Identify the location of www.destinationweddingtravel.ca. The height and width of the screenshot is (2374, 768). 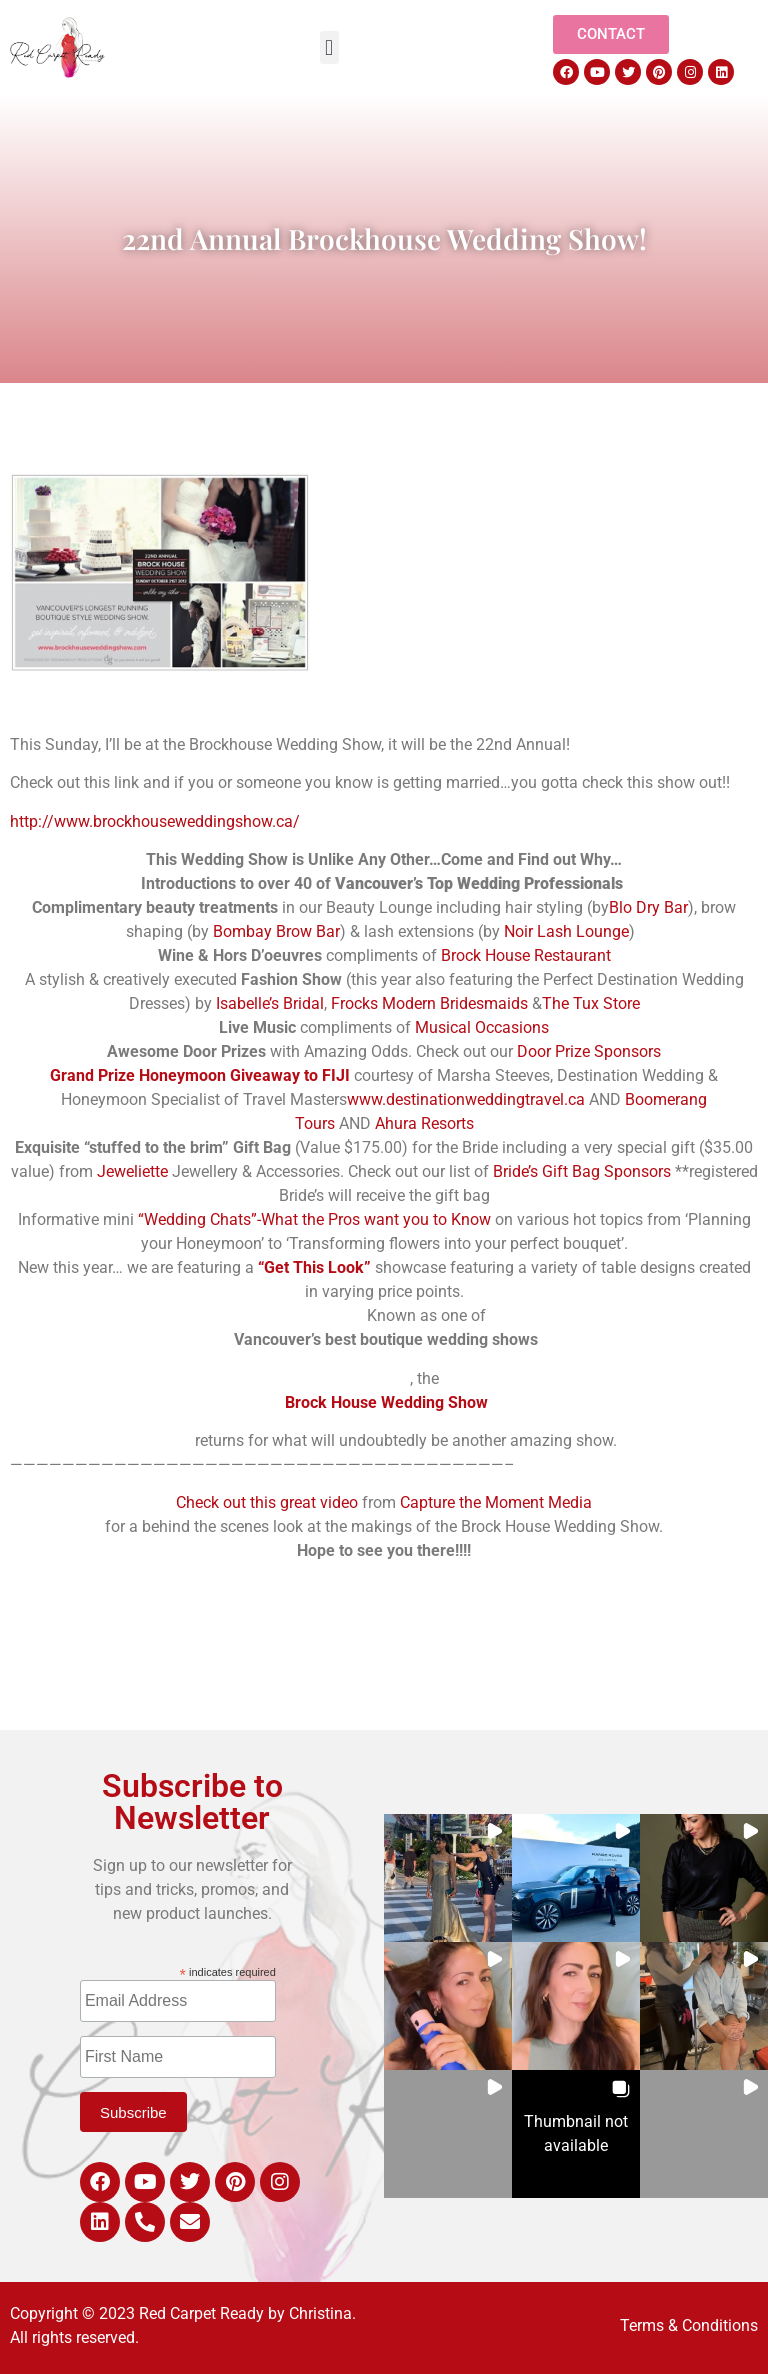
(466, 1099).